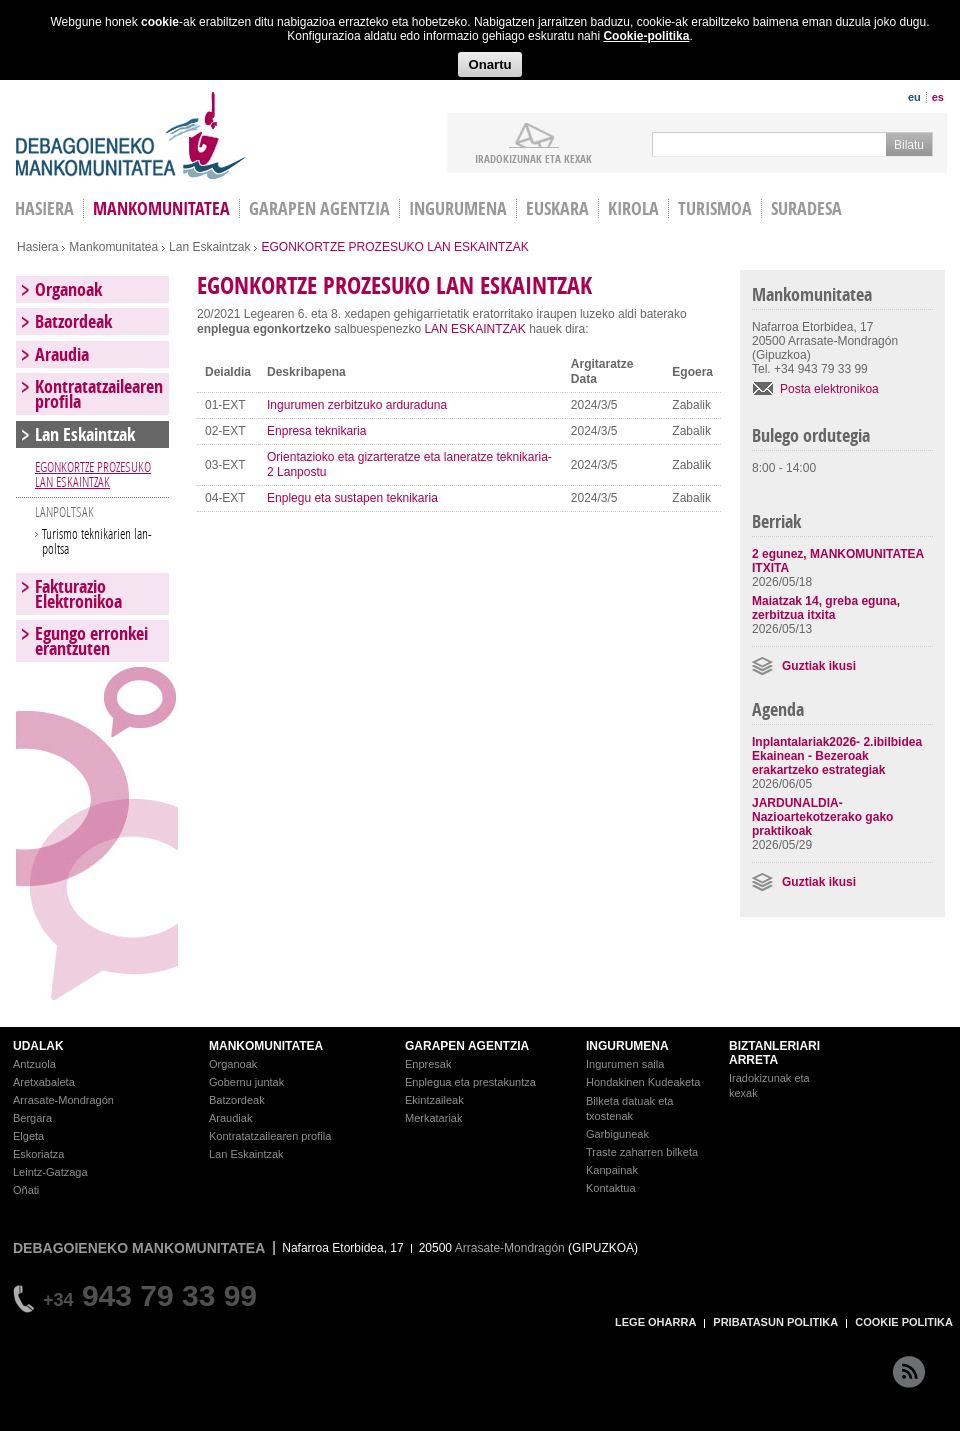 The width and height of the screenshot is (960, 1431). I want to click on HASIERA, so click(44, 208).